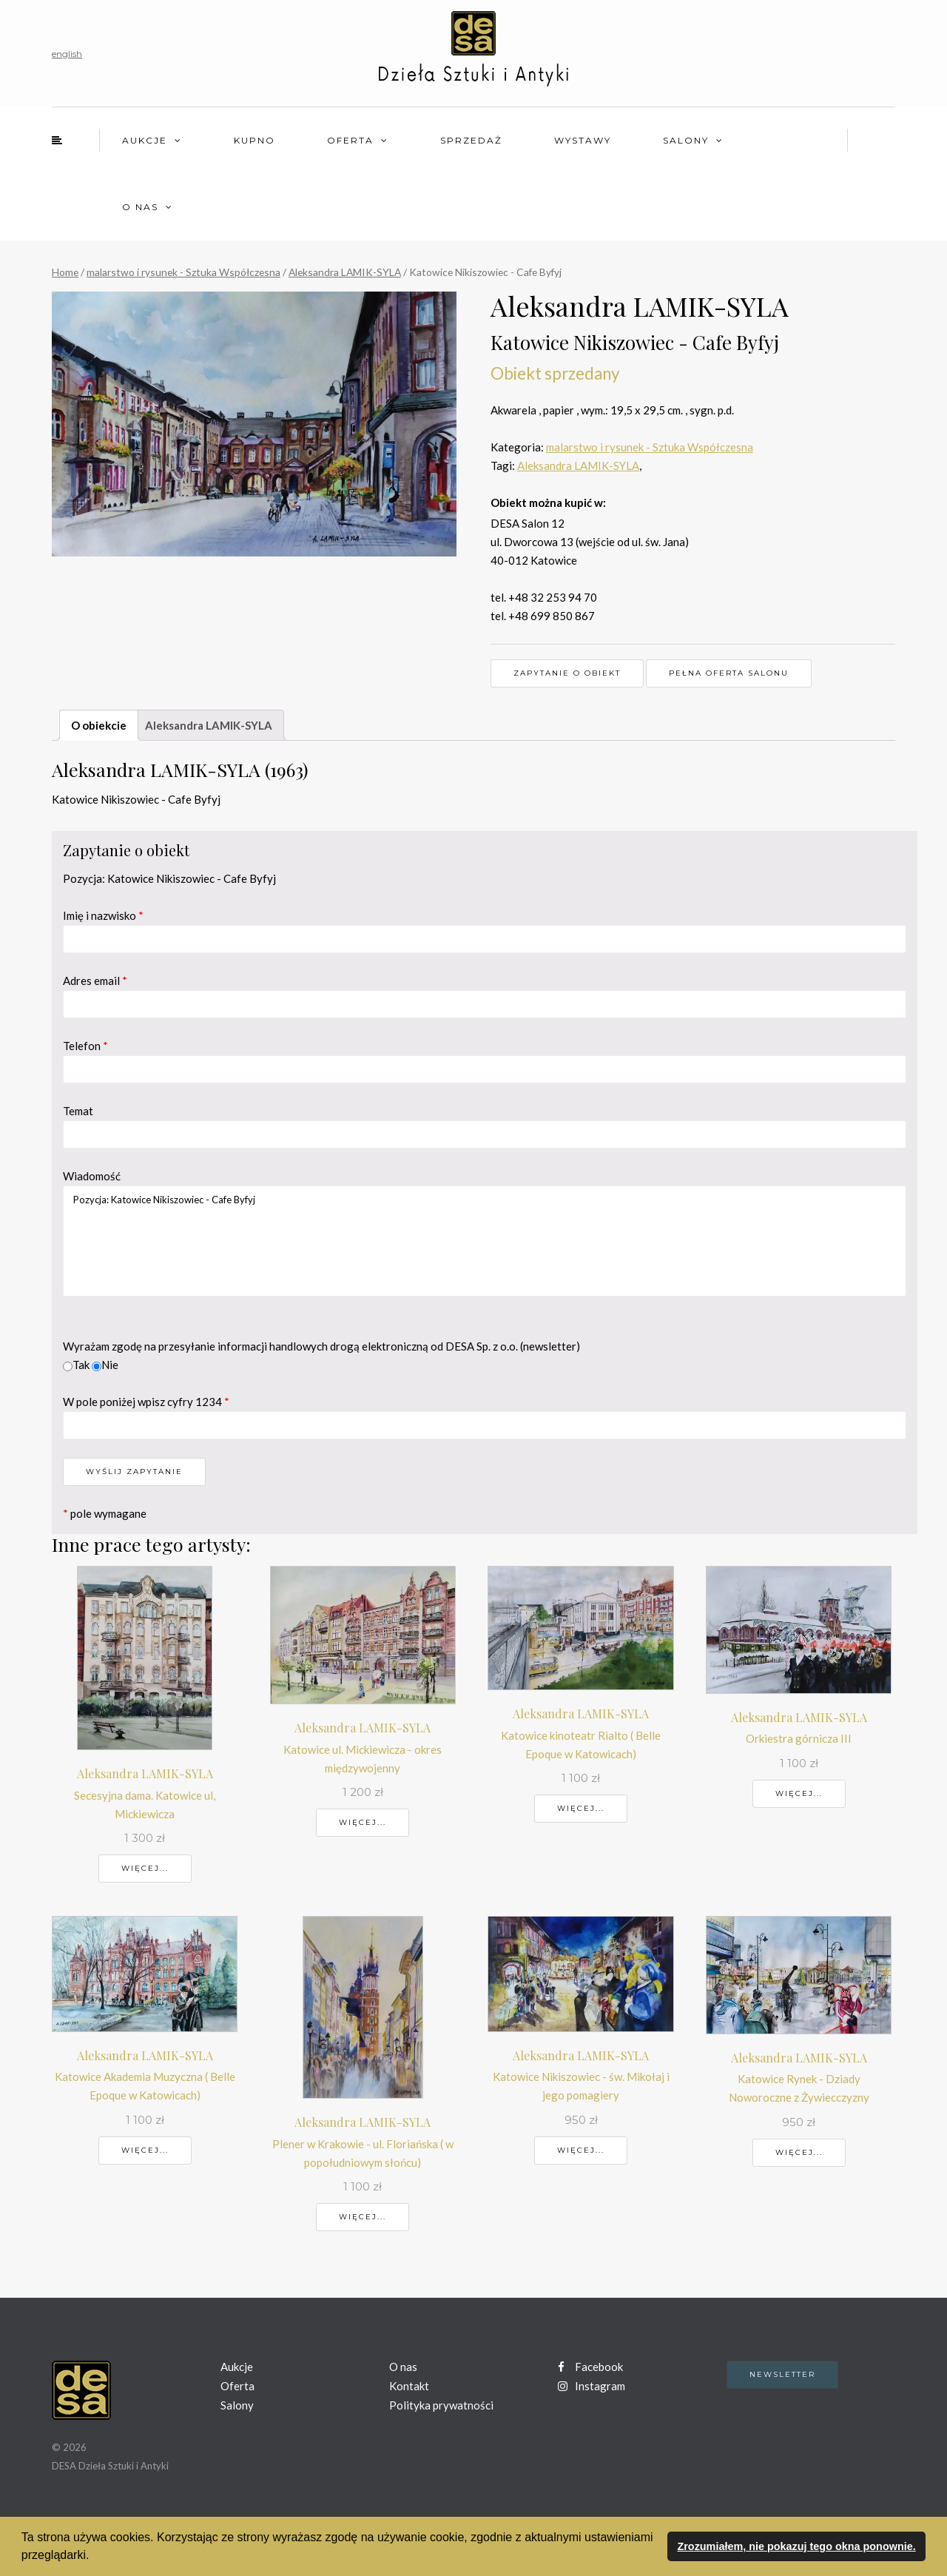  I want to click on malarstwo i rysunek - Sztuka Współczesna, so click(183, 272).